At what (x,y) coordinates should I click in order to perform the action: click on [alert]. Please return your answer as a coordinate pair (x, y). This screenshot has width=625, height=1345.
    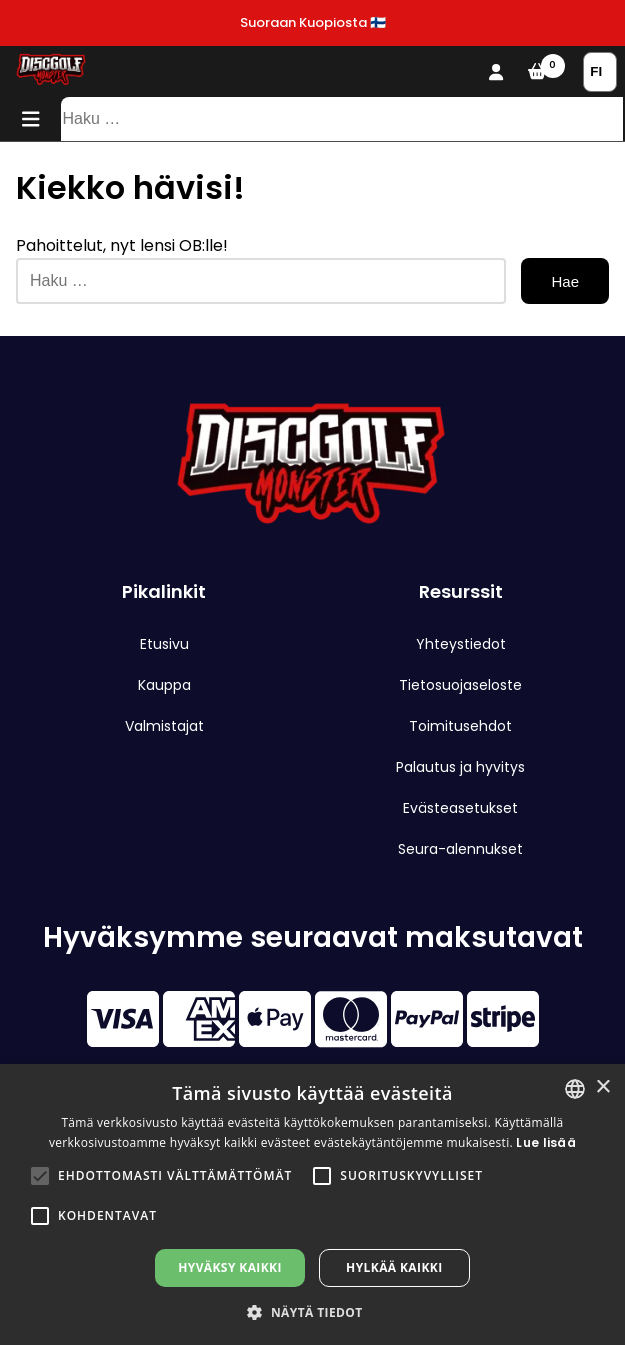
    Looking at the image, I should click on (312, 1204).